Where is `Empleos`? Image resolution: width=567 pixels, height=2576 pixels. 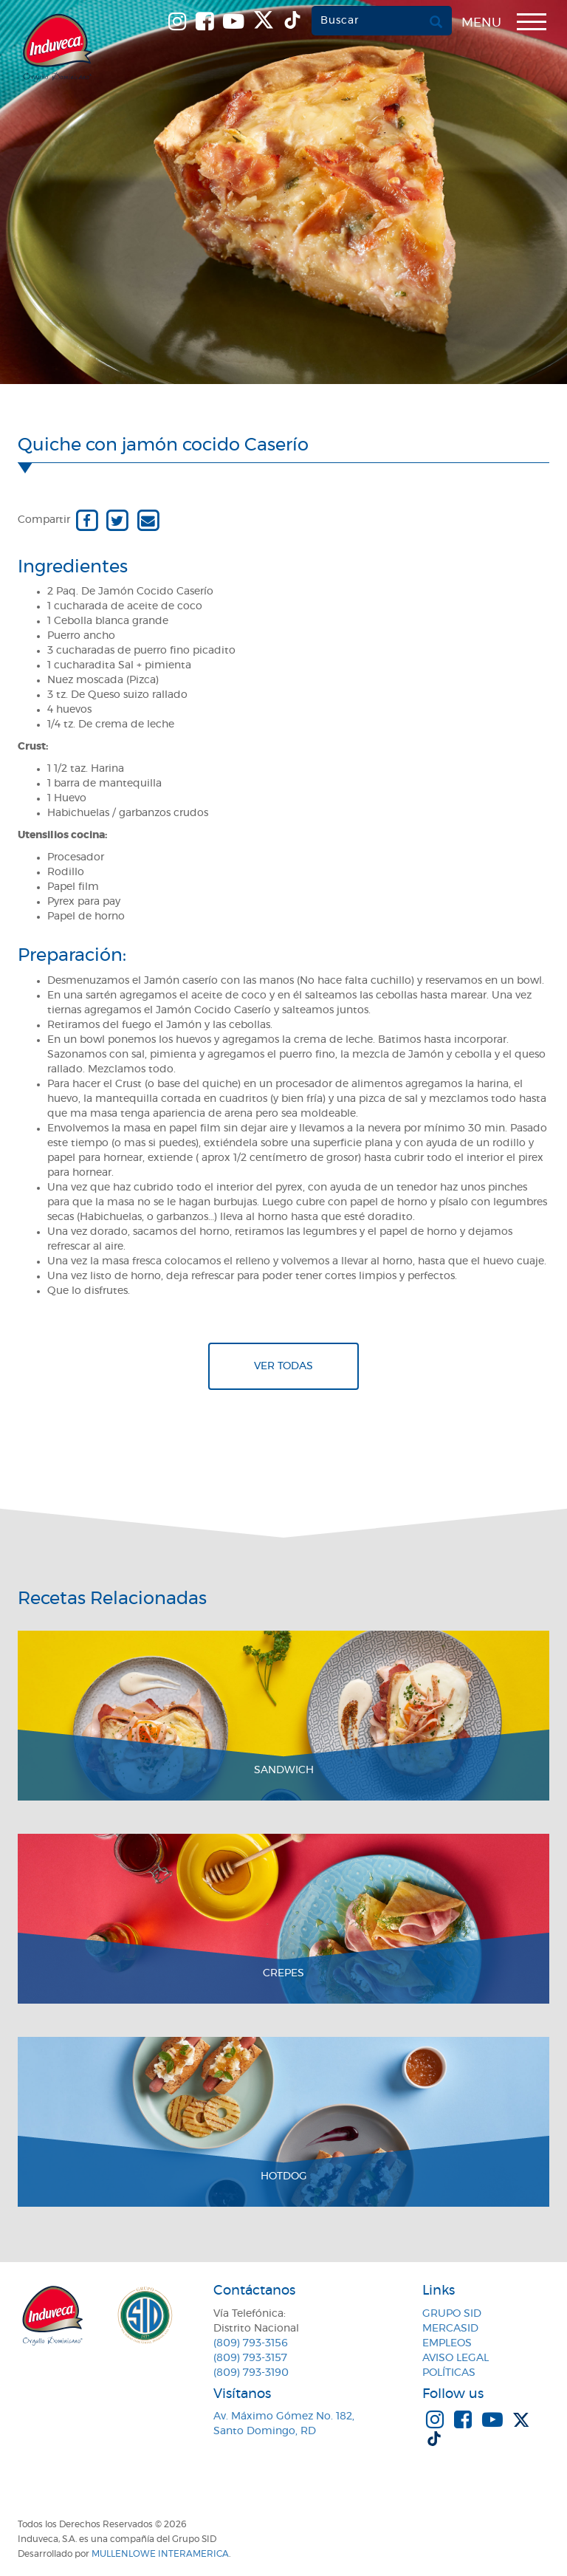
Empleos is located at coordinates (447, 2343).